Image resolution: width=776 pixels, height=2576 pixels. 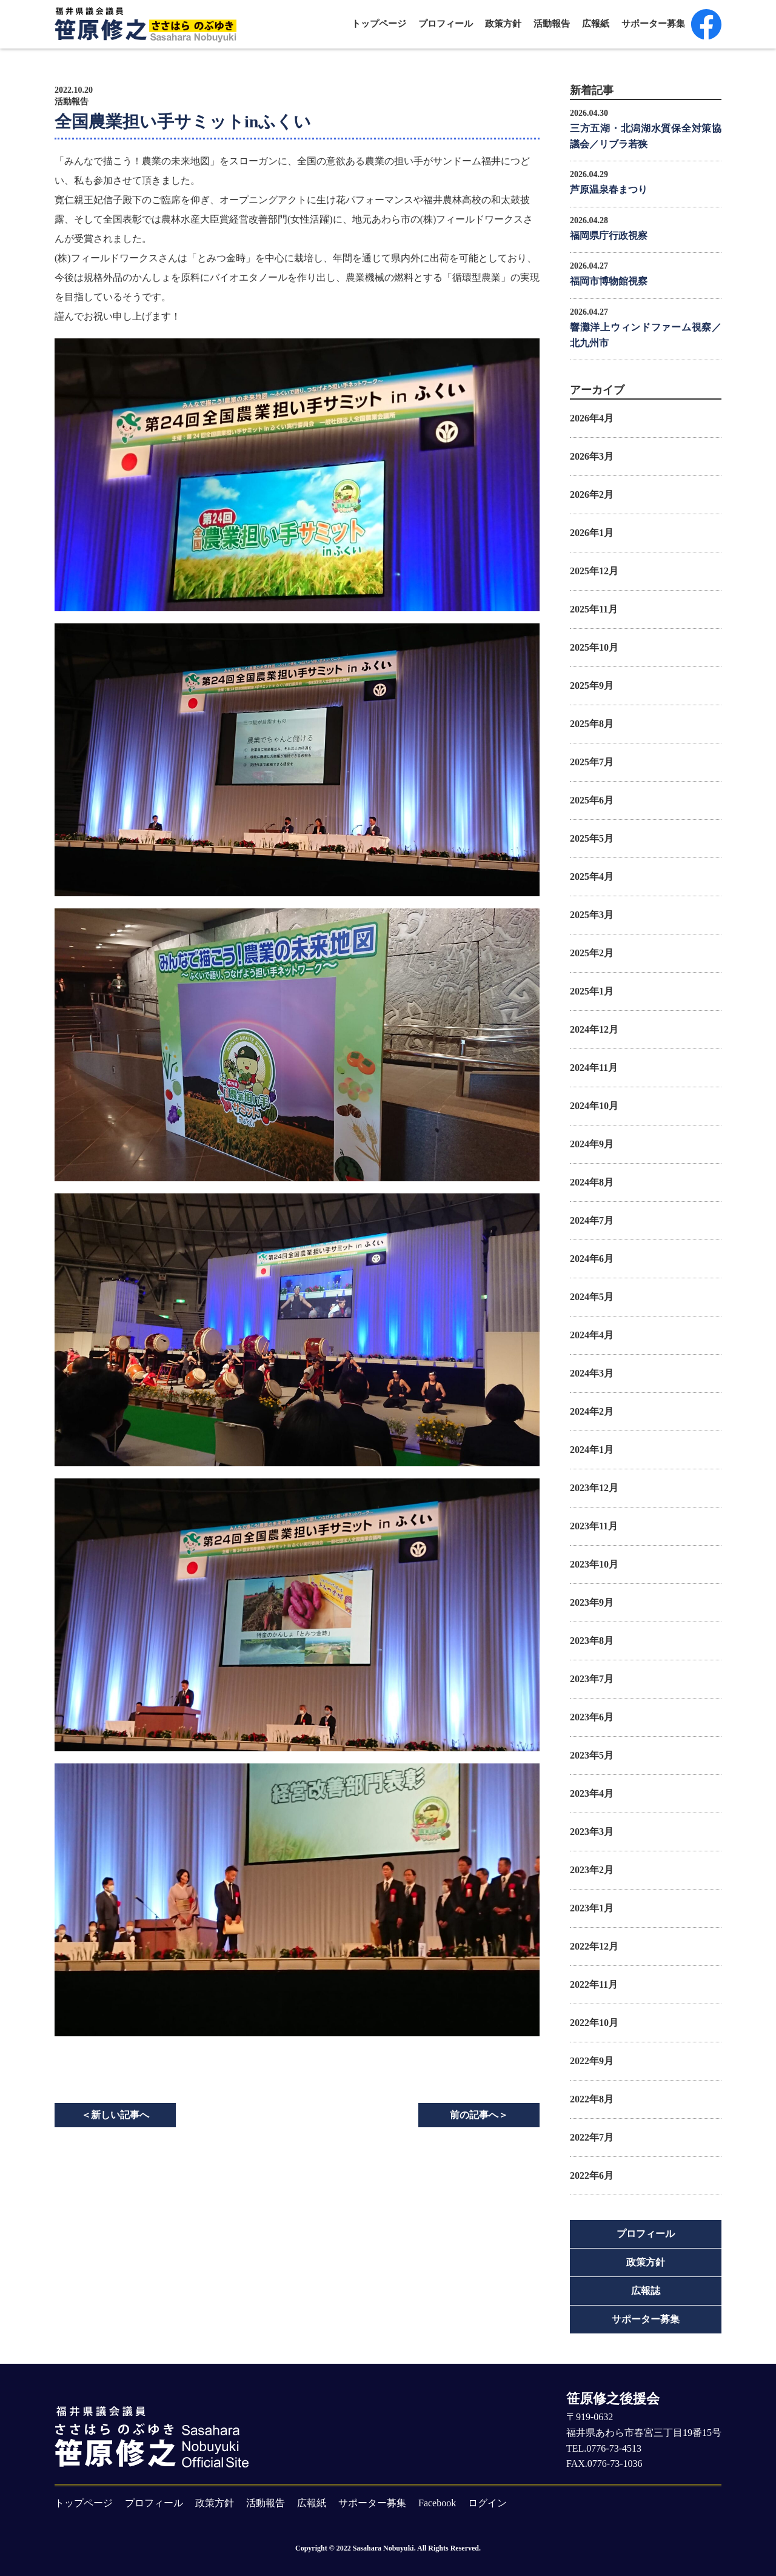 What do you see at coordinates (592, 1793) in the screenshot?
I see `2023年4月` at bounding box center [592, 1793].